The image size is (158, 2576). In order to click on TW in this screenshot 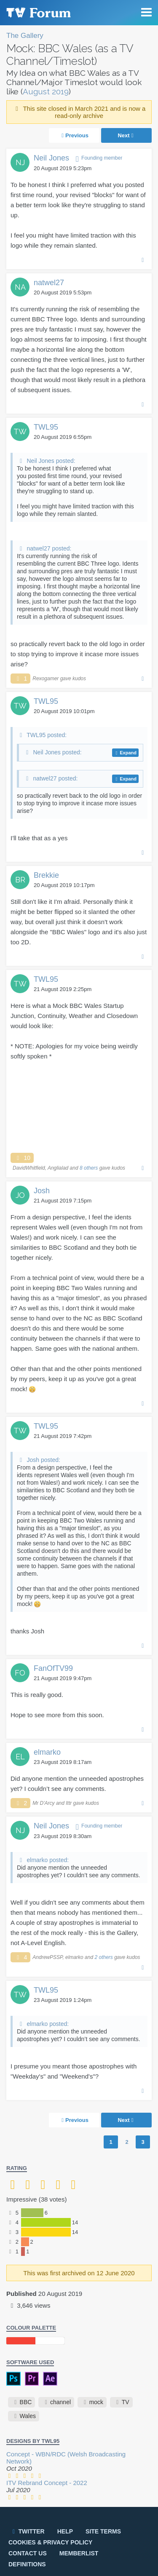, I will do `click(20, 431)`.